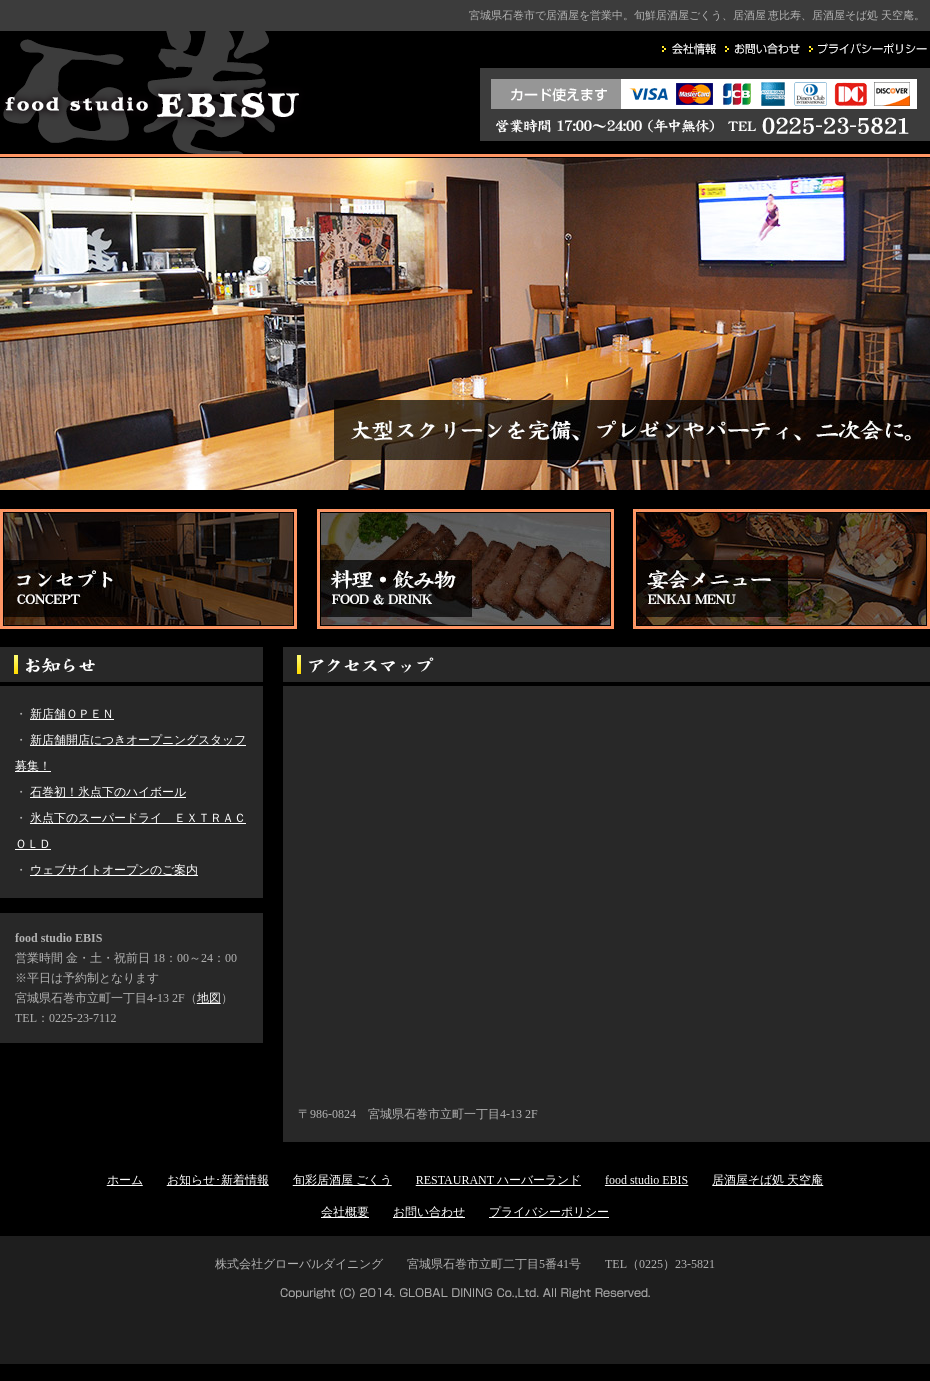  I want to click on 旬彩居酒屋 ごくう, so click(342, 1180).